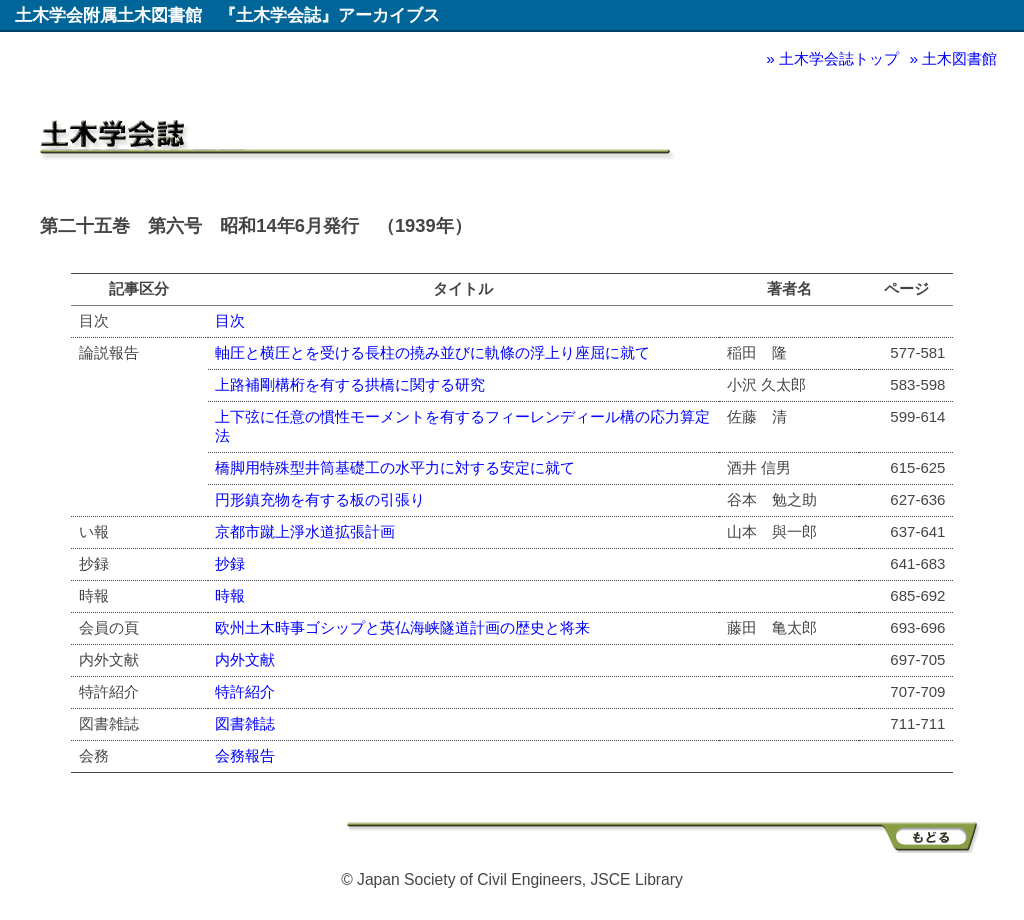 The image size is (1024, 920). What do you see at coordinates (320, 499) in the screenshot?
I see `円形鎮充物を有する板の引張り` at bounding box center [320, 499].